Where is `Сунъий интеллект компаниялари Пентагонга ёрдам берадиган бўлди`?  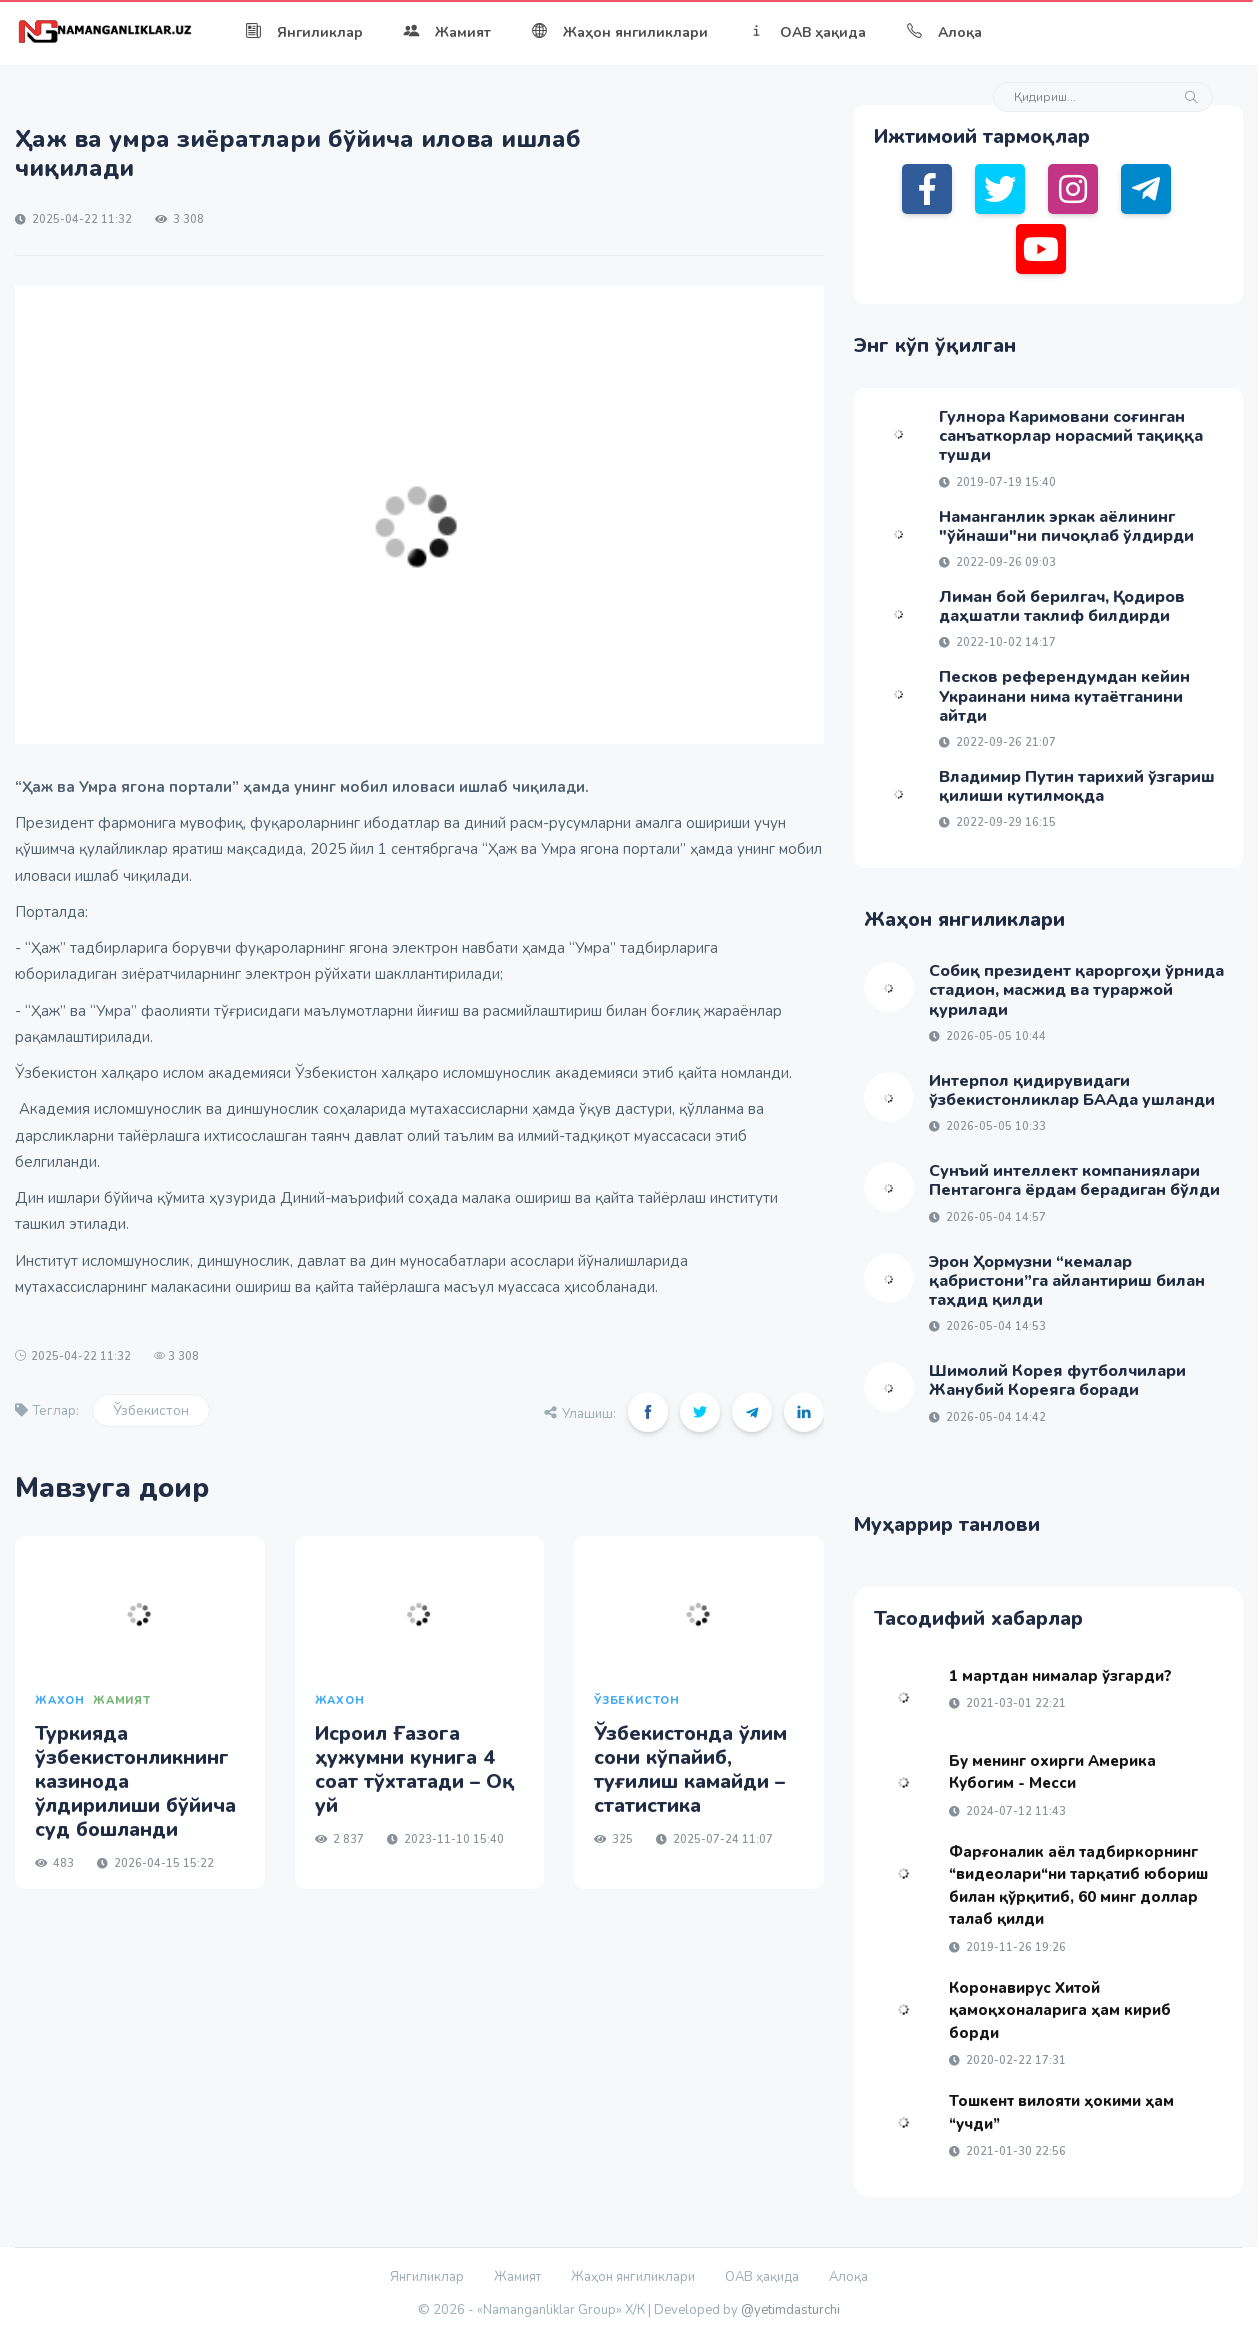
Сунъий интеллект компаниялари Пентагонга ёрдам берадиган бўлди is located at coordinates (1074, 1180).